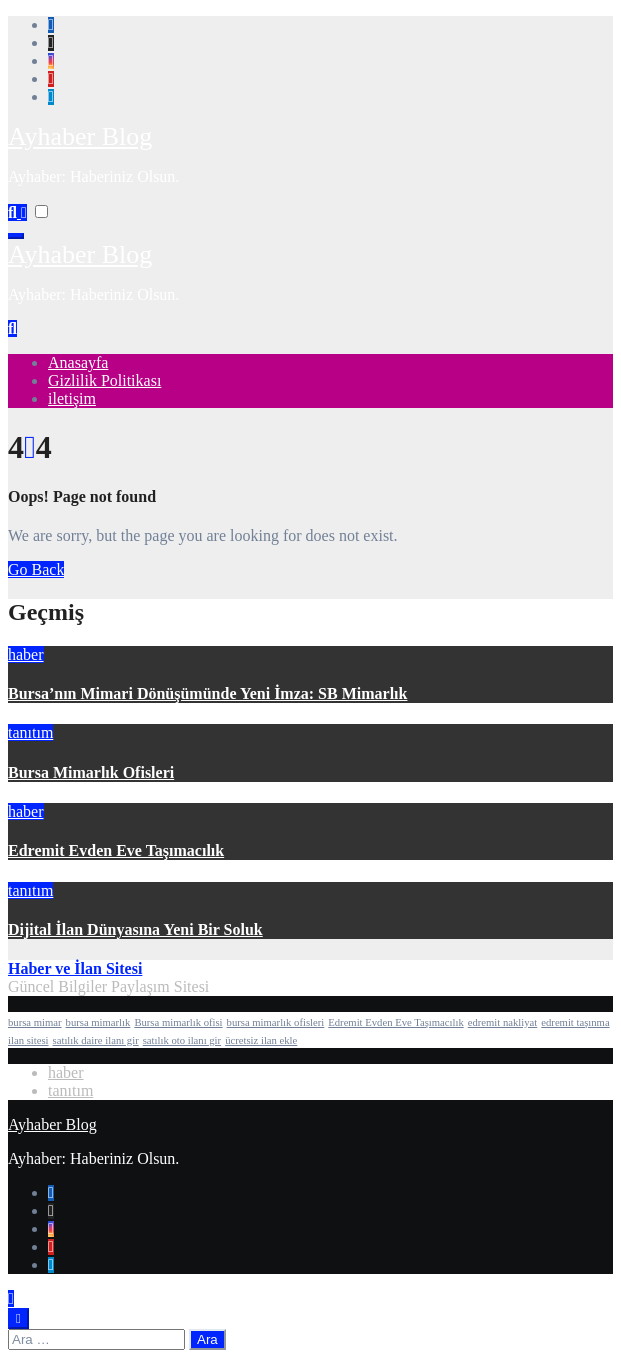 This screenshot has height=1358, width=621. I want to click on ilan sitesi [ilan sitesi (1 öge)], so click(28, 1040).